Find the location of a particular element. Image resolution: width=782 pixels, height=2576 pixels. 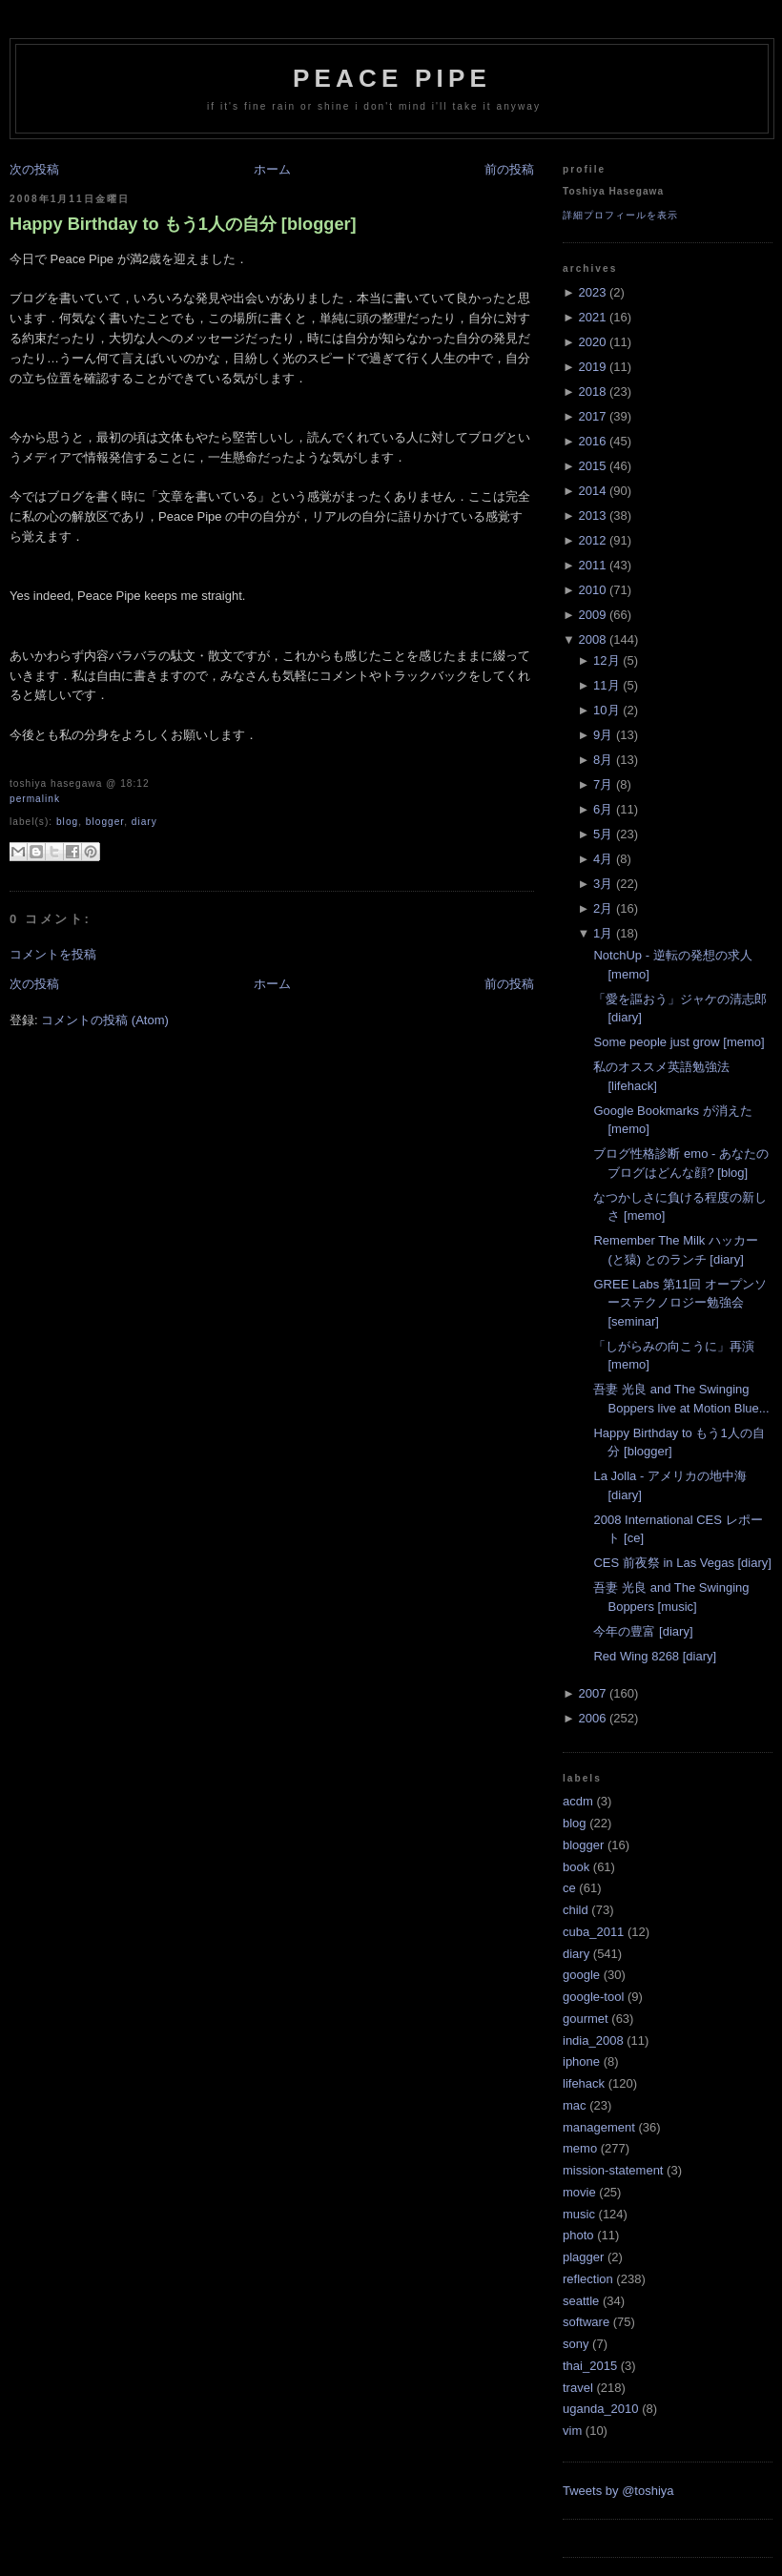

acdm is located at coordinates (578, 1801).